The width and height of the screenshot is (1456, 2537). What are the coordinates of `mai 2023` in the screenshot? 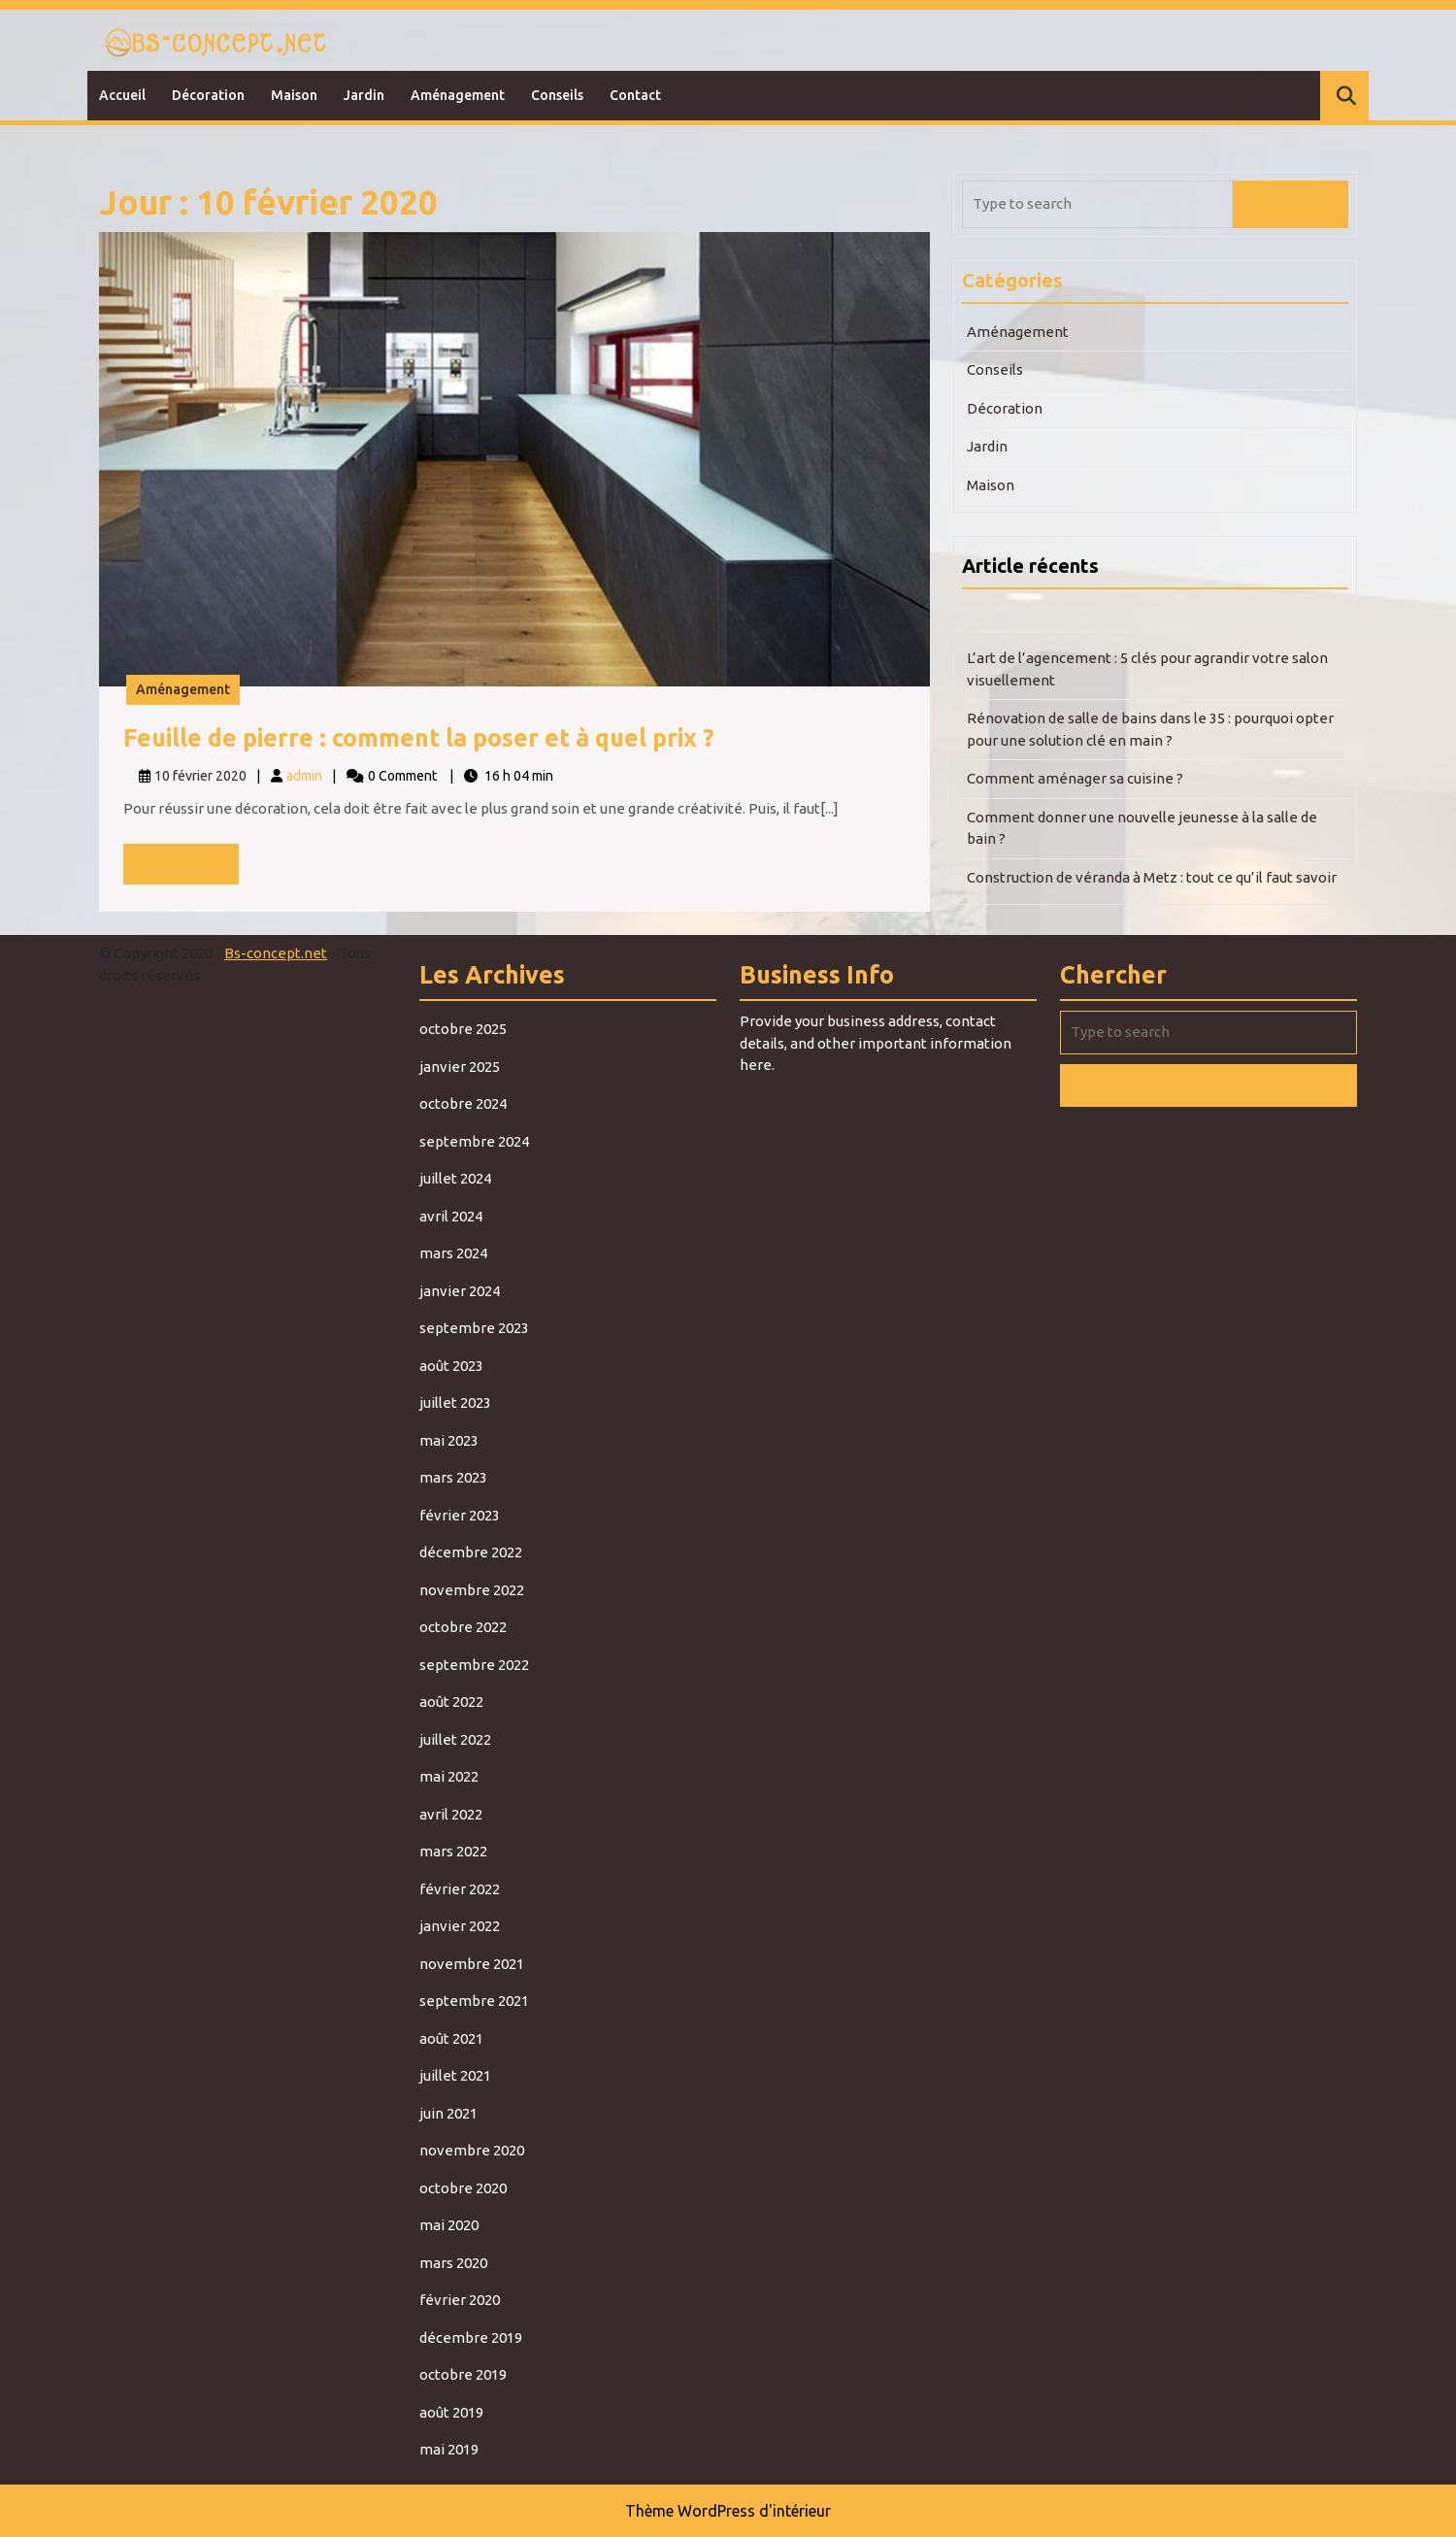 It's located at (449, 1440).